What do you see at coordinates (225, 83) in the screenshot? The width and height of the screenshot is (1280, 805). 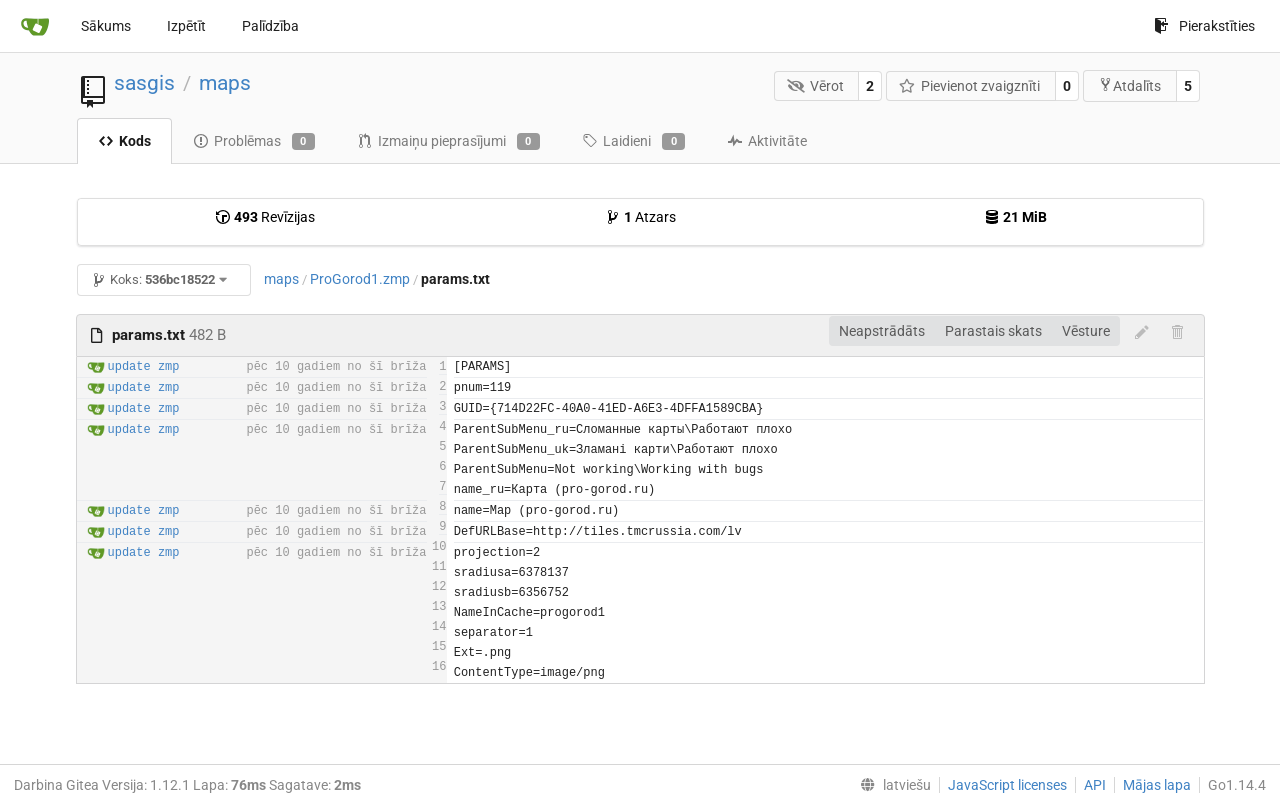 I see `maps` at bounding box center [225, 83].